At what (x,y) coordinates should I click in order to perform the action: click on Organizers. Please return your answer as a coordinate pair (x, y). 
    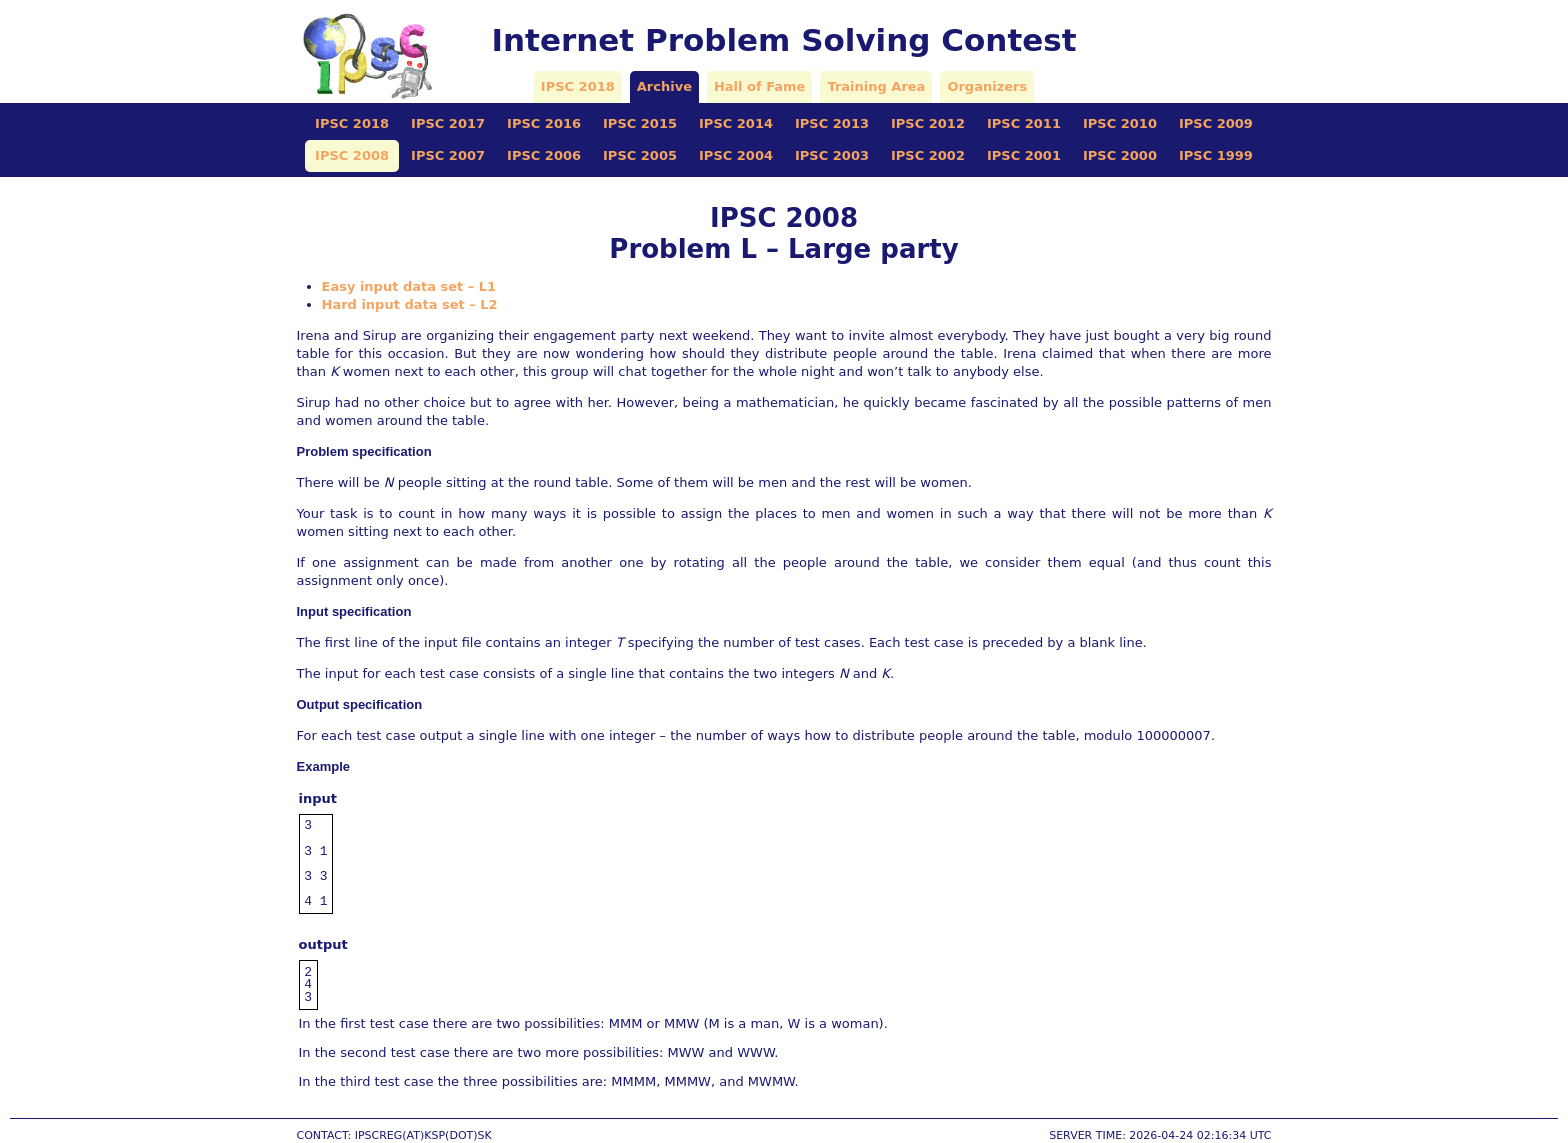
    Looking at the image, I should click on (987, 86).